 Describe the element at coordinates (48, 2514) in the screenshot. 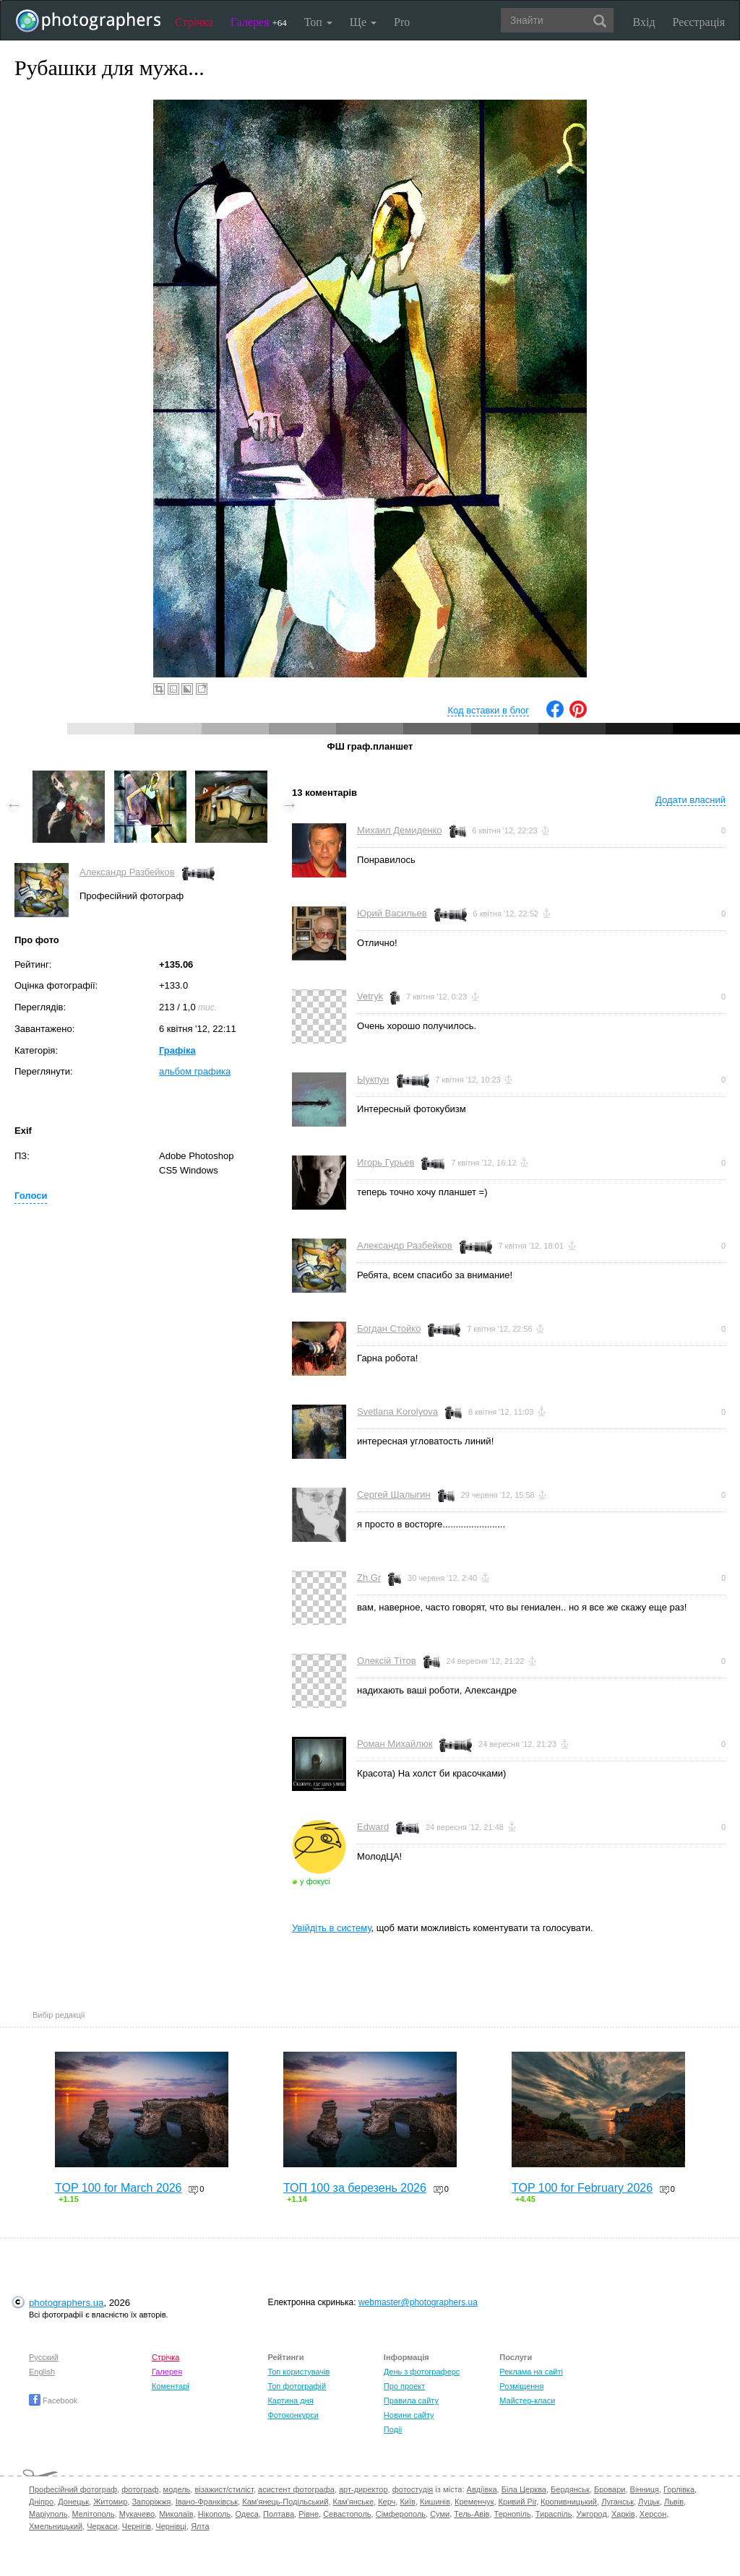

I see `Маріуполь` at that location.